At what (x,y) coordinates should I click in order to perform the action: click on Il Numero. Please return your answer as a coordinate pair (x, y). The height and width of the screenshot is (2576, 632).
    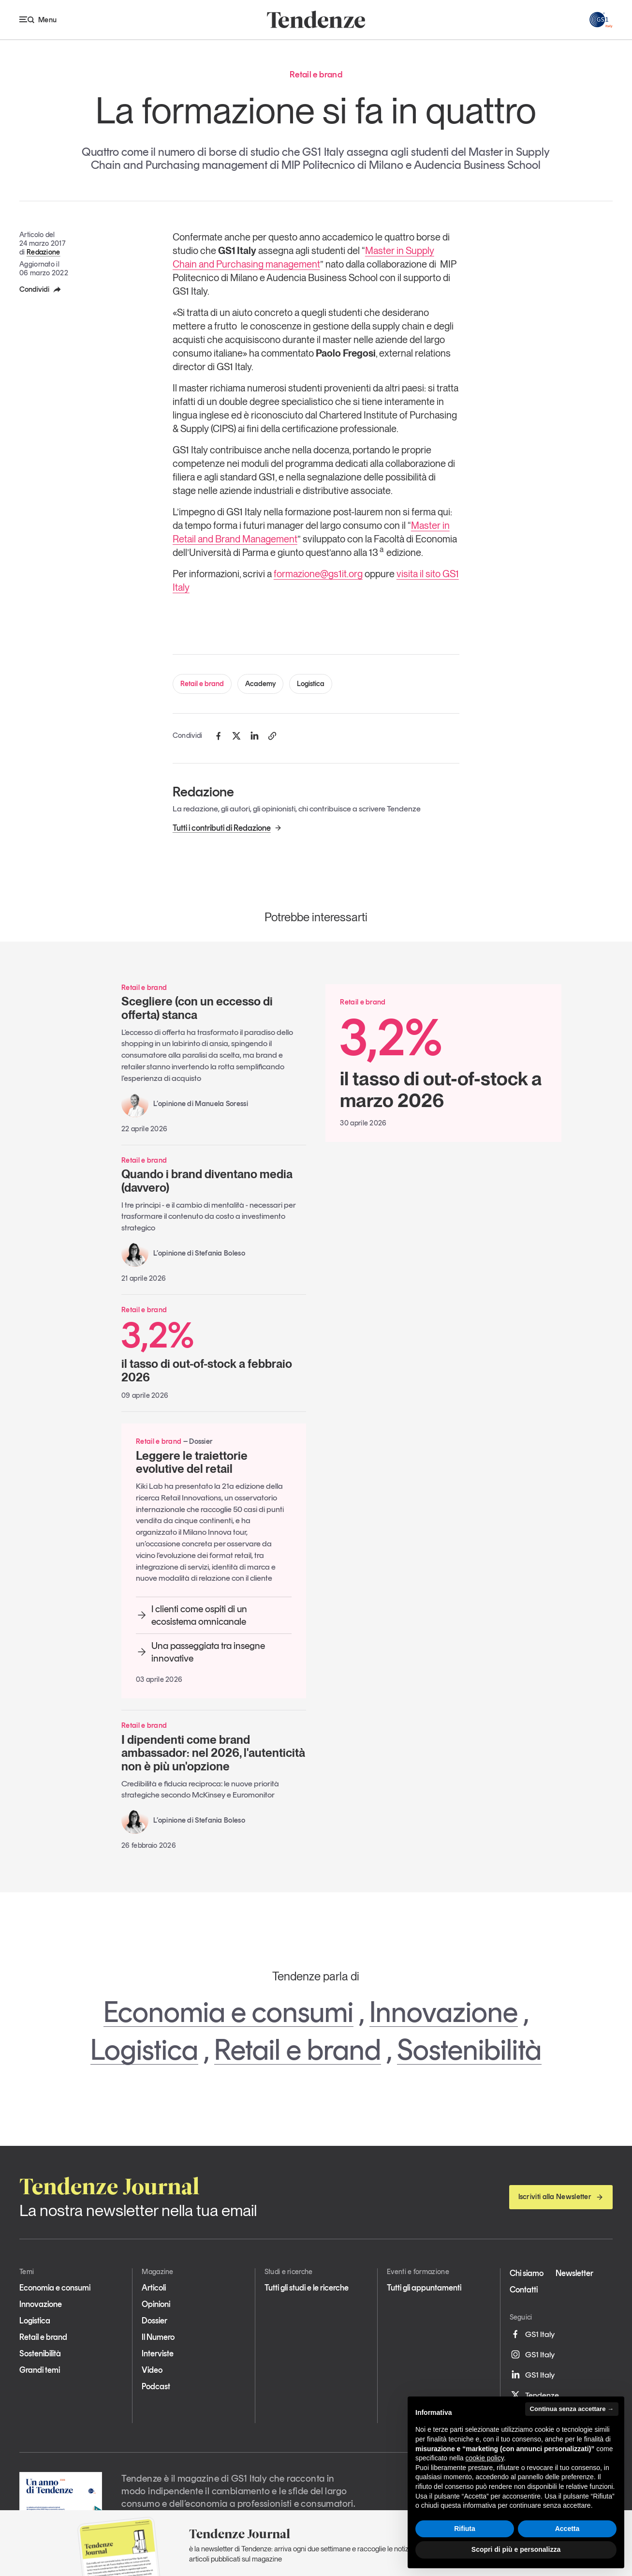
    Looking at the image, I should click on (158, 2337).